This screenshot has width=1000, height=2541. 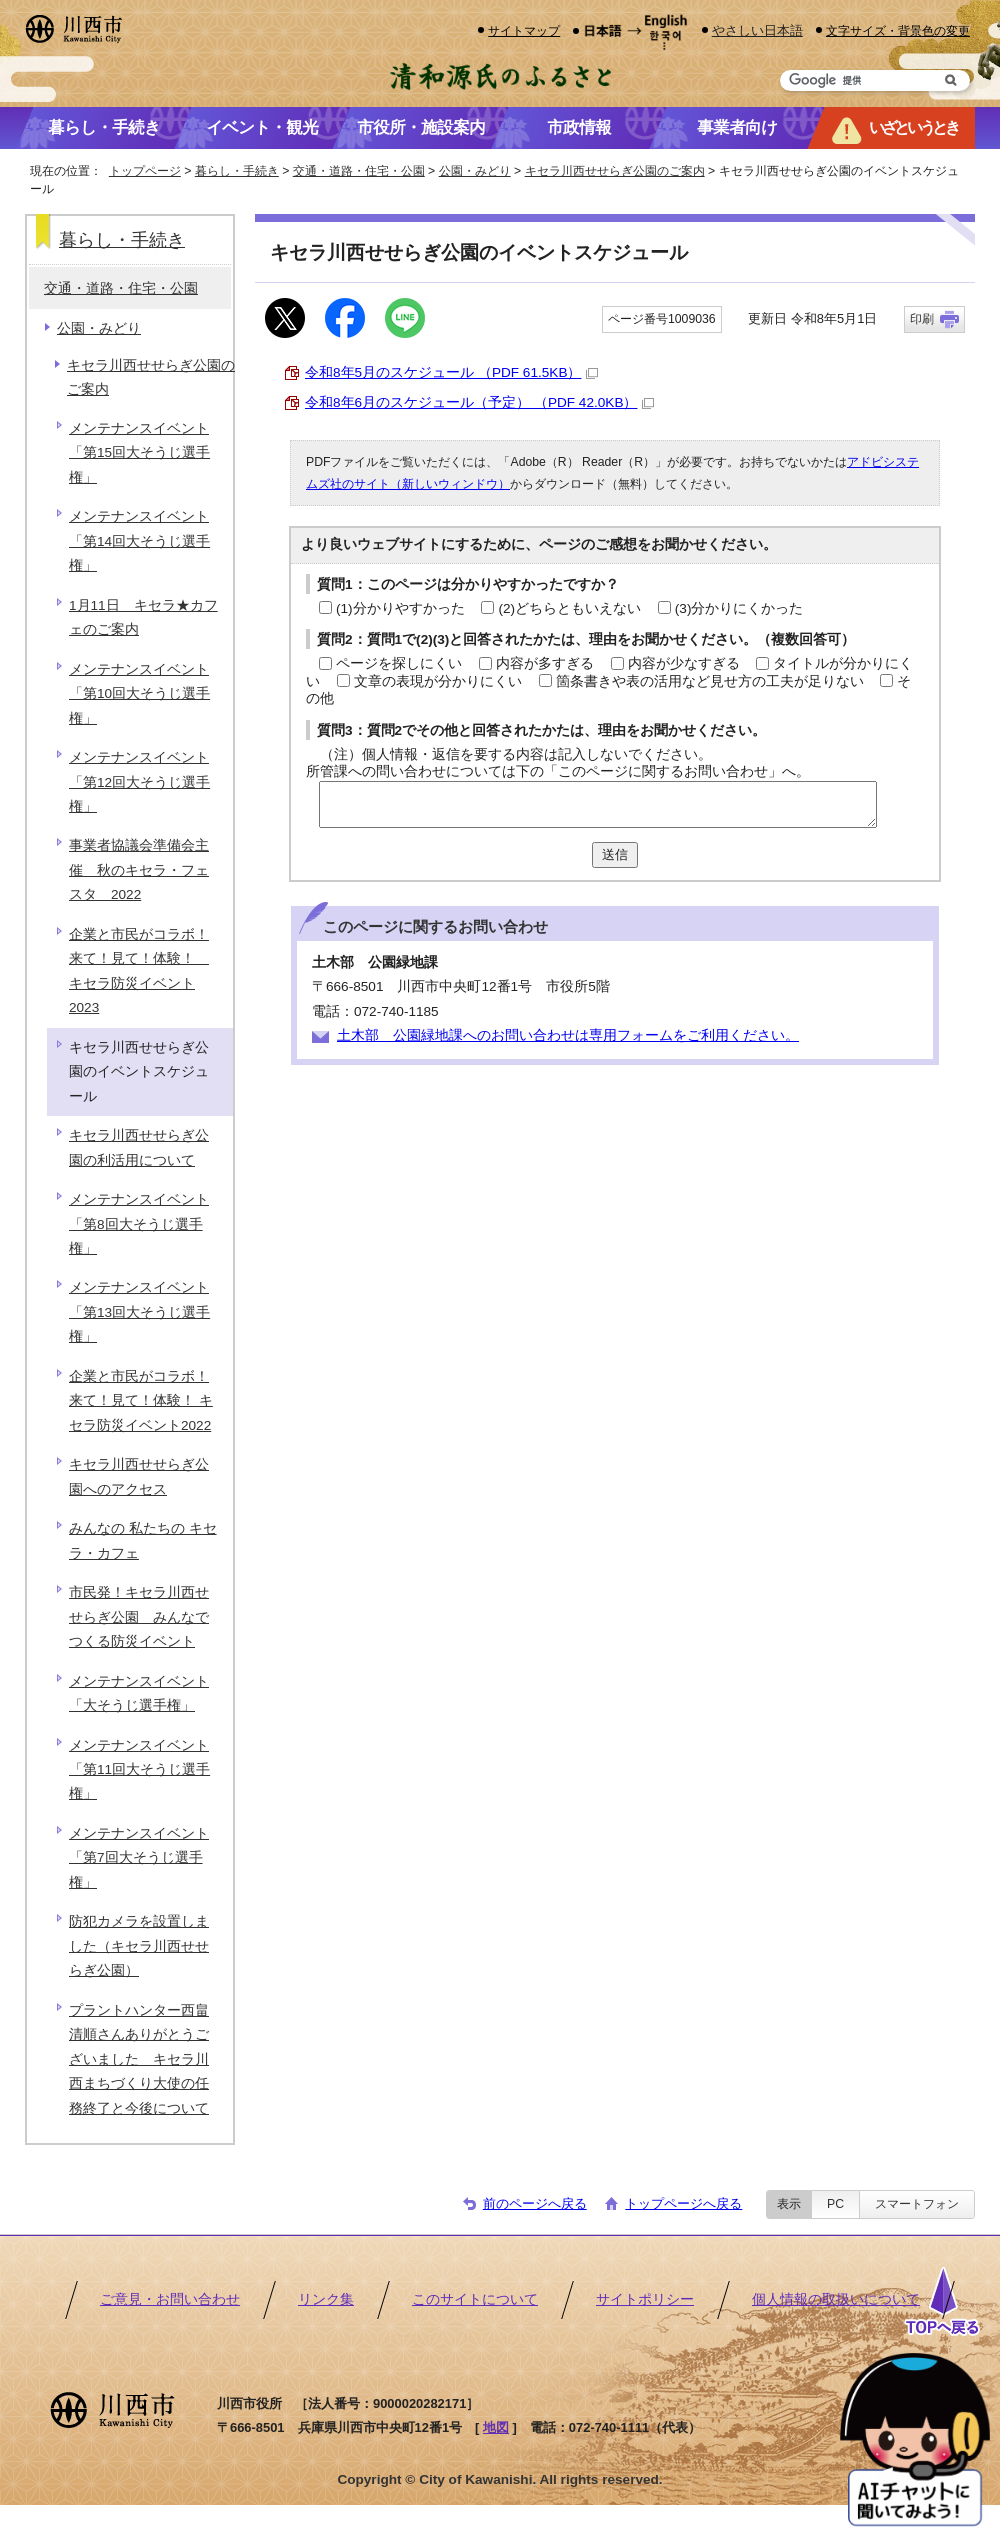 I want to click on 文章の表現が分かりにくい, so click(x=438, y=681).